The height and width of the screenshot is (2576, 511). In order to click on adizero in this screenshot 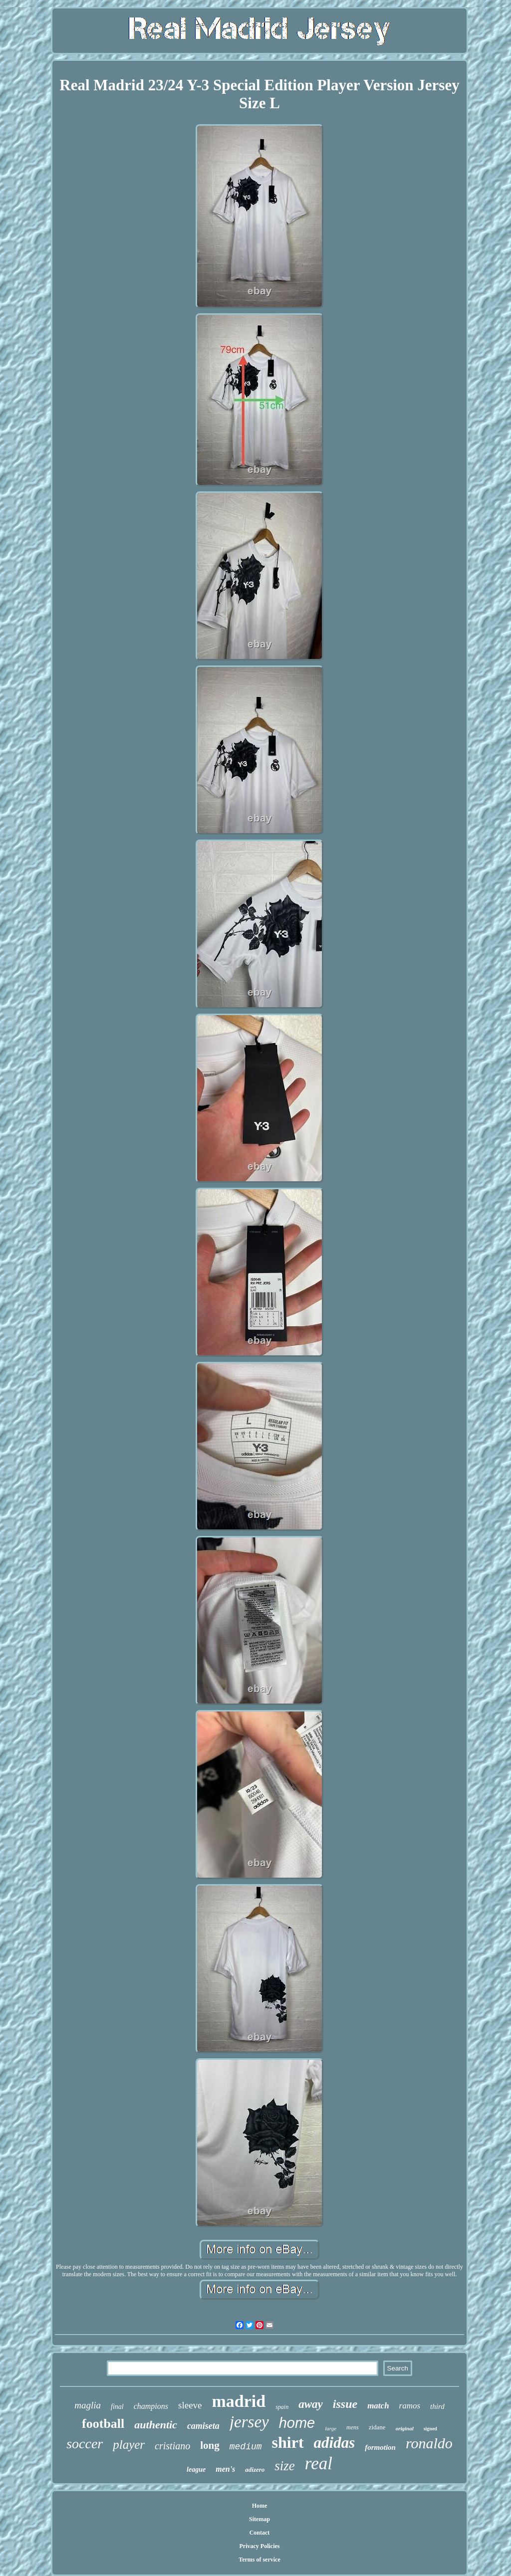, I will do `click(254, 2469)`.